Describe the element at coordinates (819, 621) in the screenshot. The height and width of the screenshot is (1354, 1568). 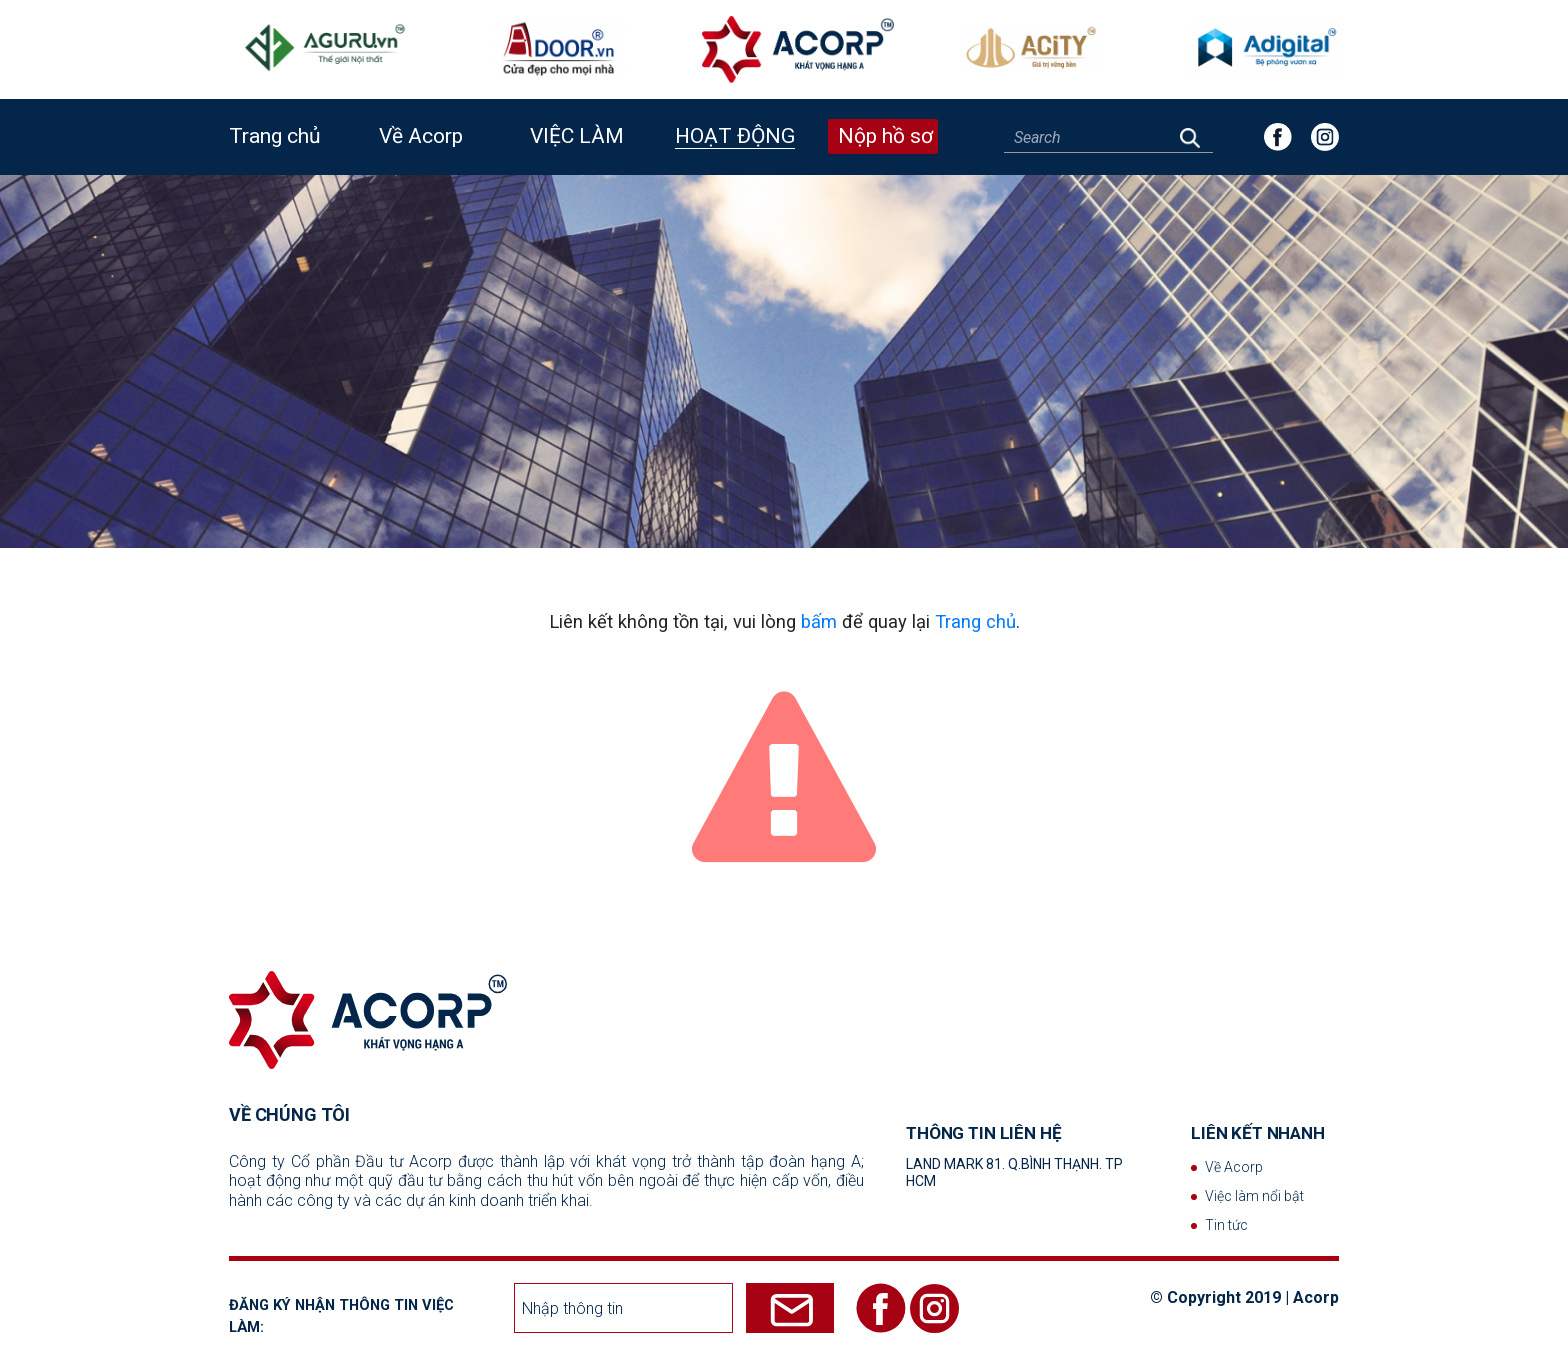
I see `bấm` at that location.